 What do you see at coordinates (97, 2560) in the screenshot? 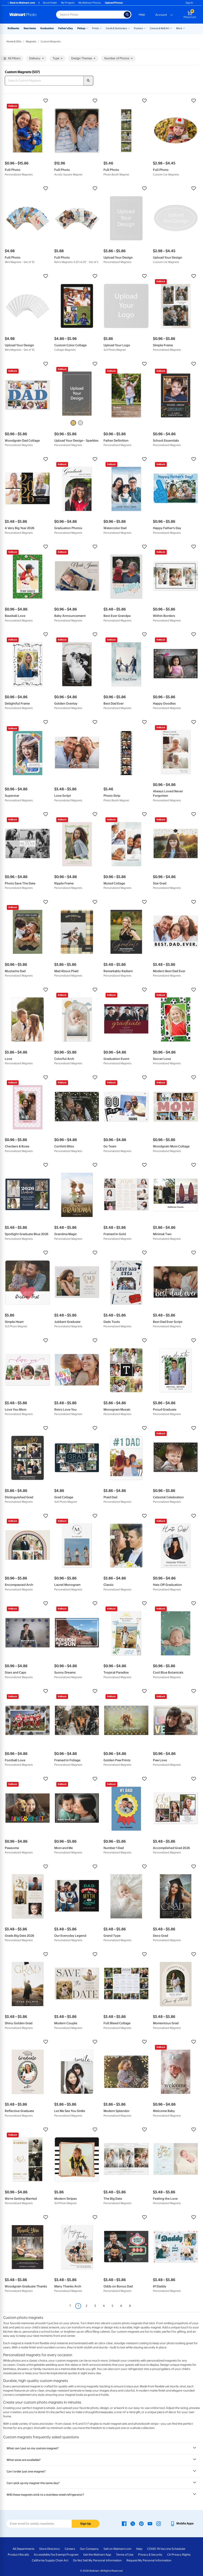
I see `Do Not Sell My Personal Information [Do Not Sell My Personal Information - opens in a new window]` at bounding box center [97, 2560].